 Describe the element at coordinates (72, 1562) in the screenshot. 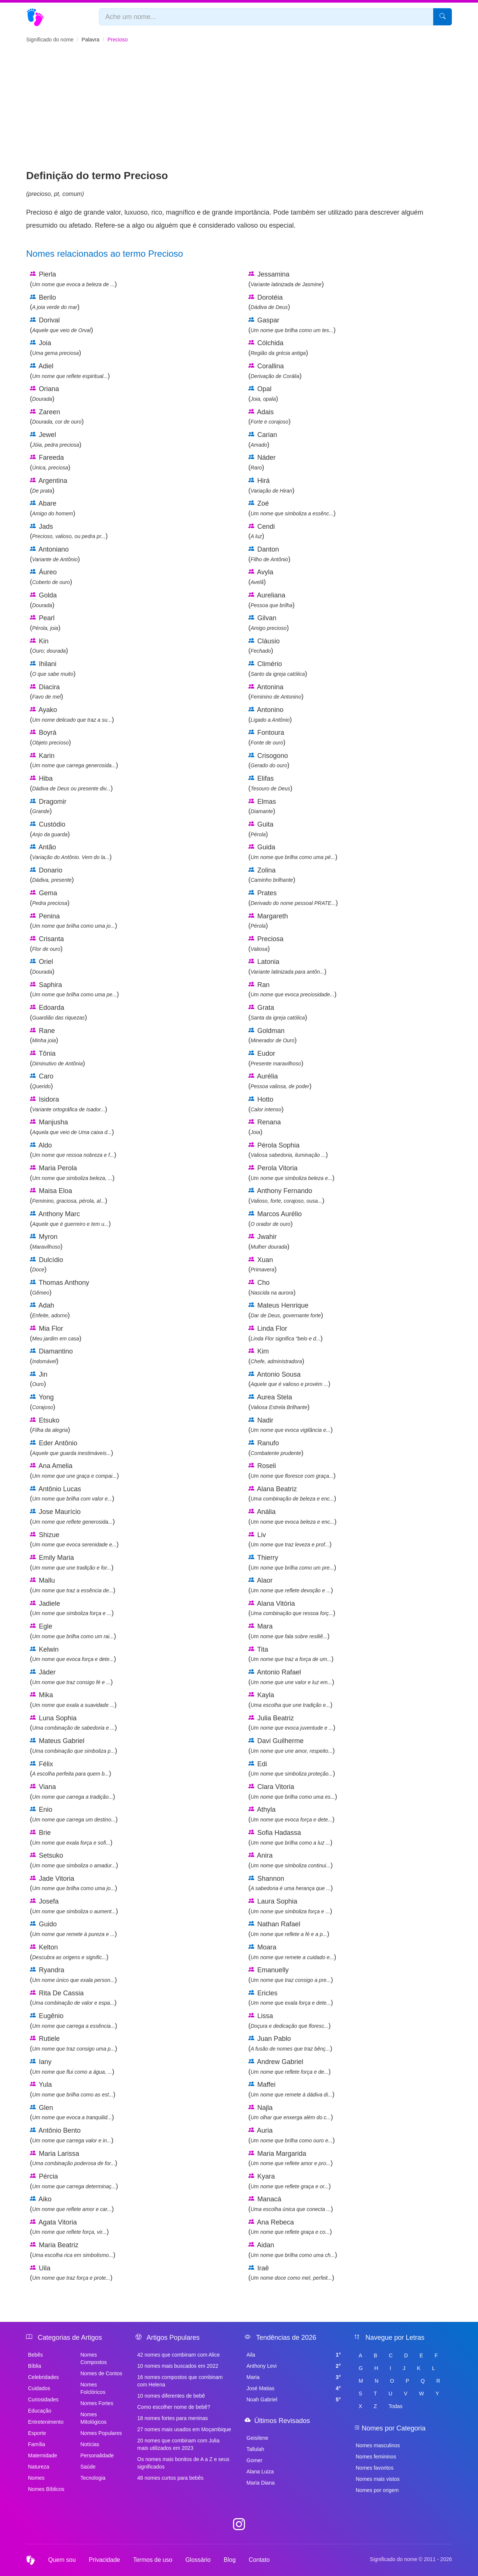

I see `Emily Maria ()` at that location.